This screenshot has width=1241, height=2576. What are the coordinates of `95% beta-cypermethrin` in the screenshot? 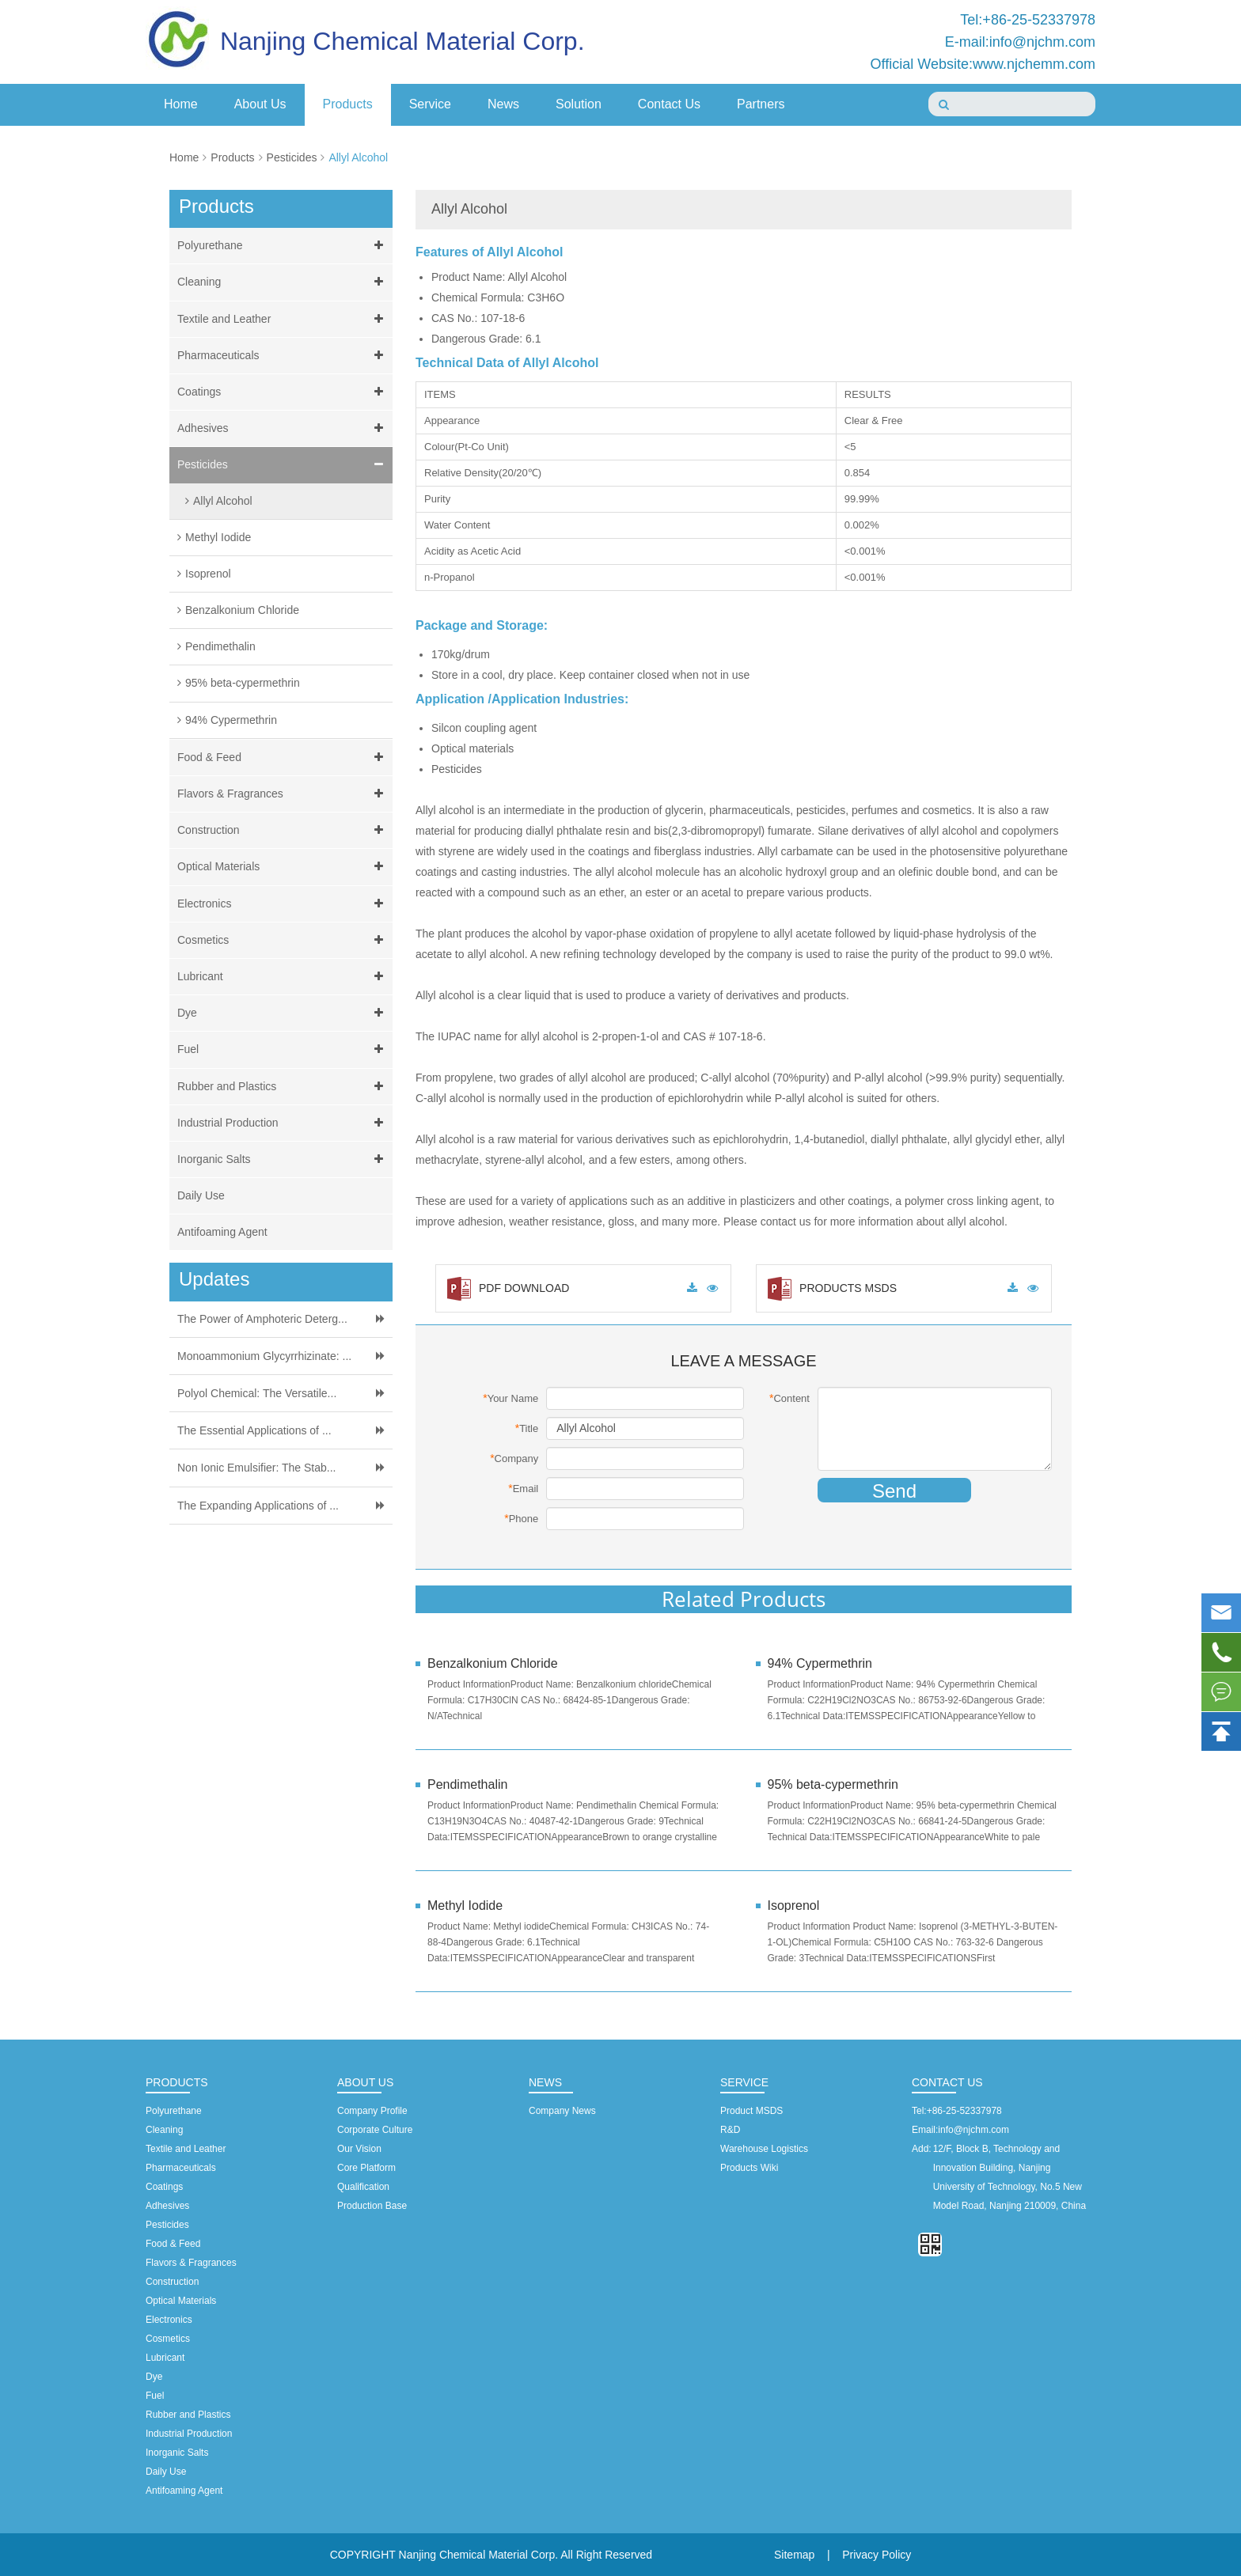 It's located at (242, 682).